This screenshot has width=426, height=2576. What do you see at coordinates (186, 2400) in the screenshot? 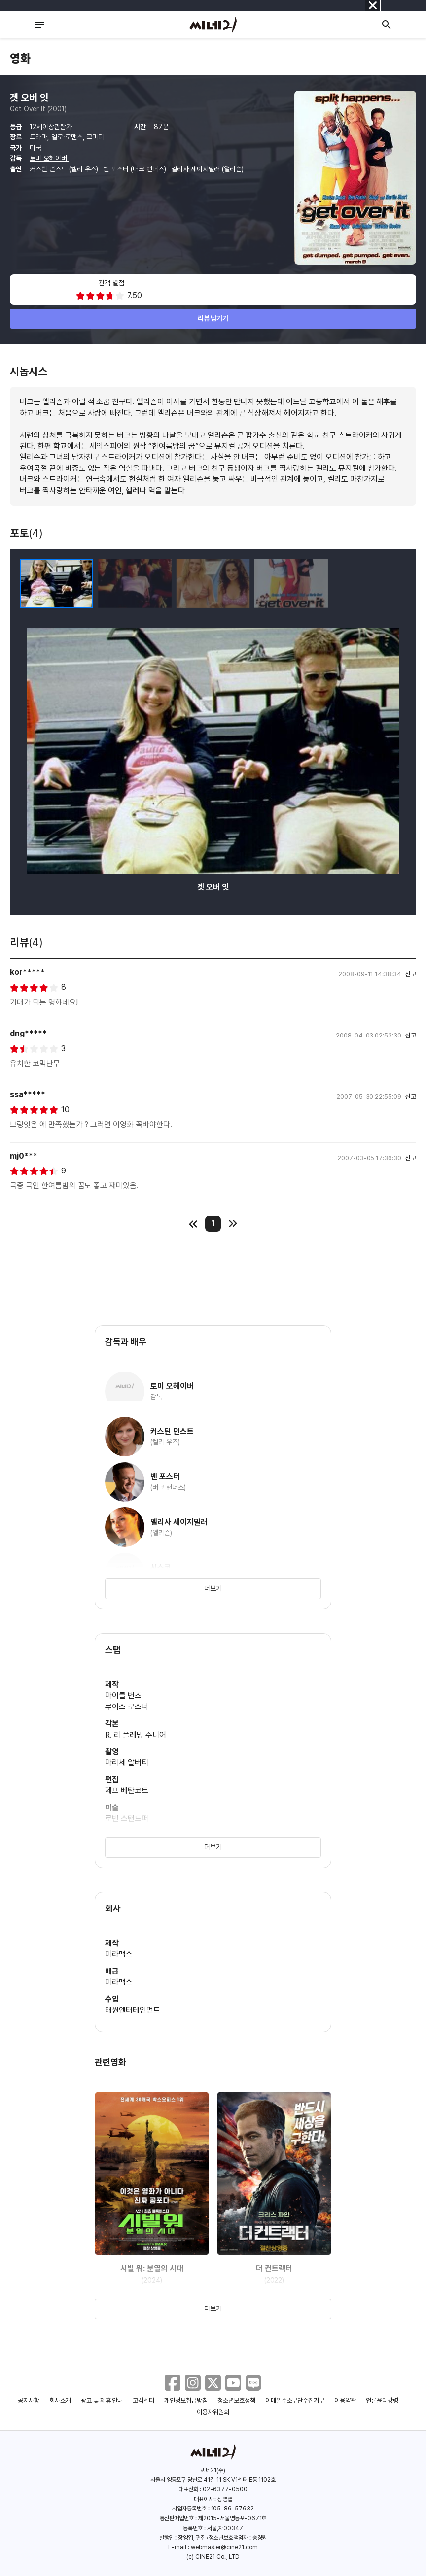
I see `개인정보취급방침` at bounding box center [186, 2400].